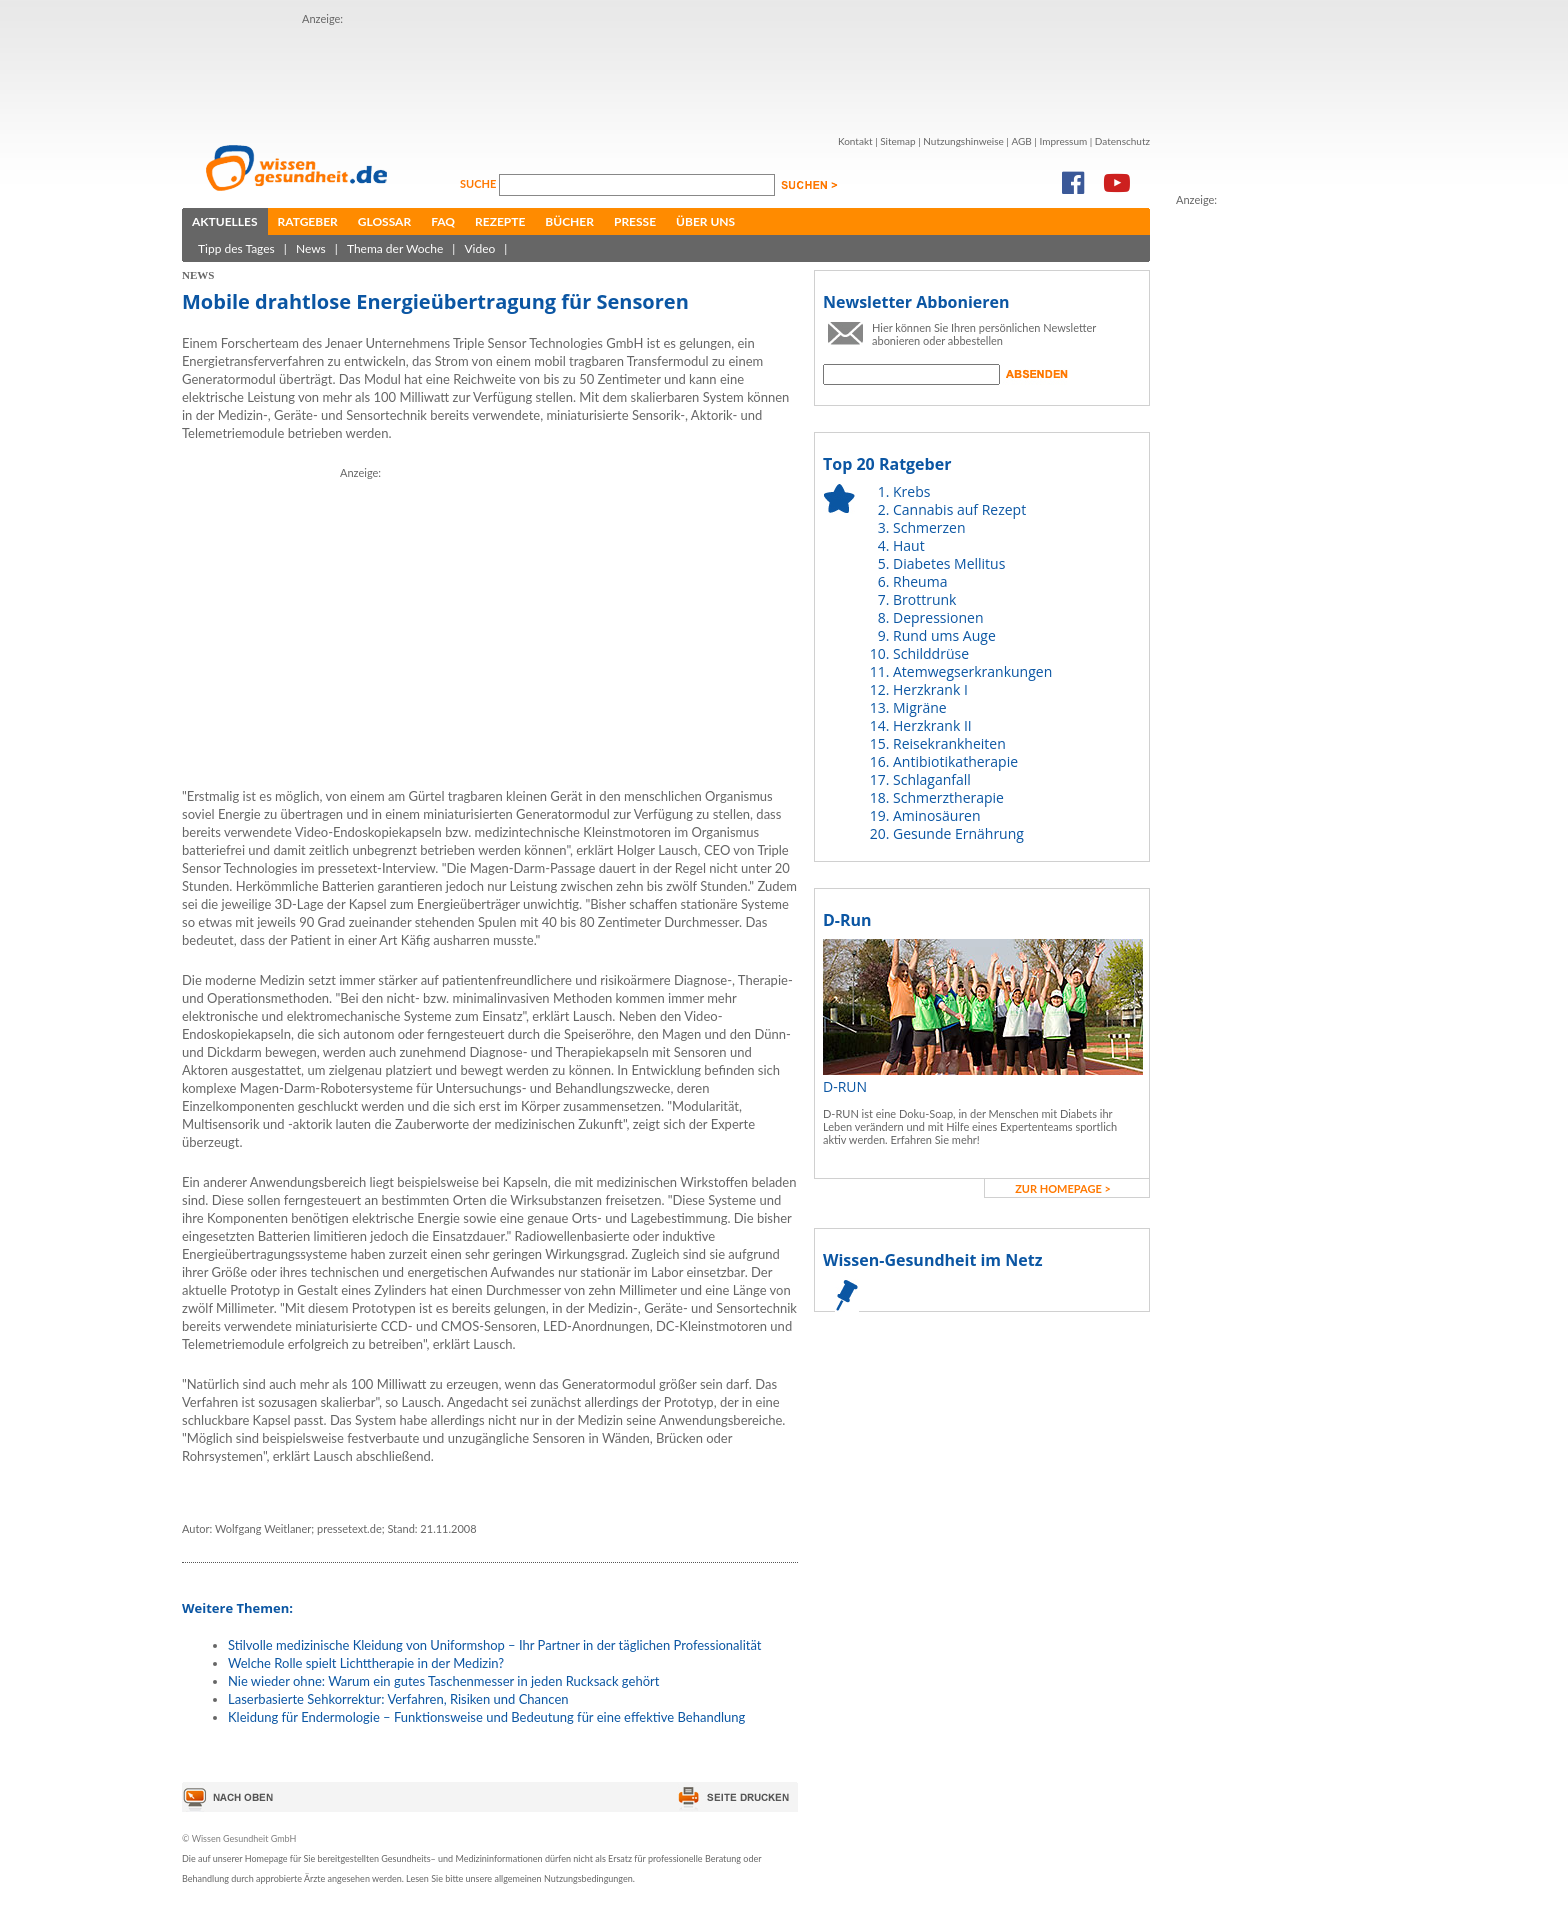  I want to click on Herzkrank II, so click(932, 725).